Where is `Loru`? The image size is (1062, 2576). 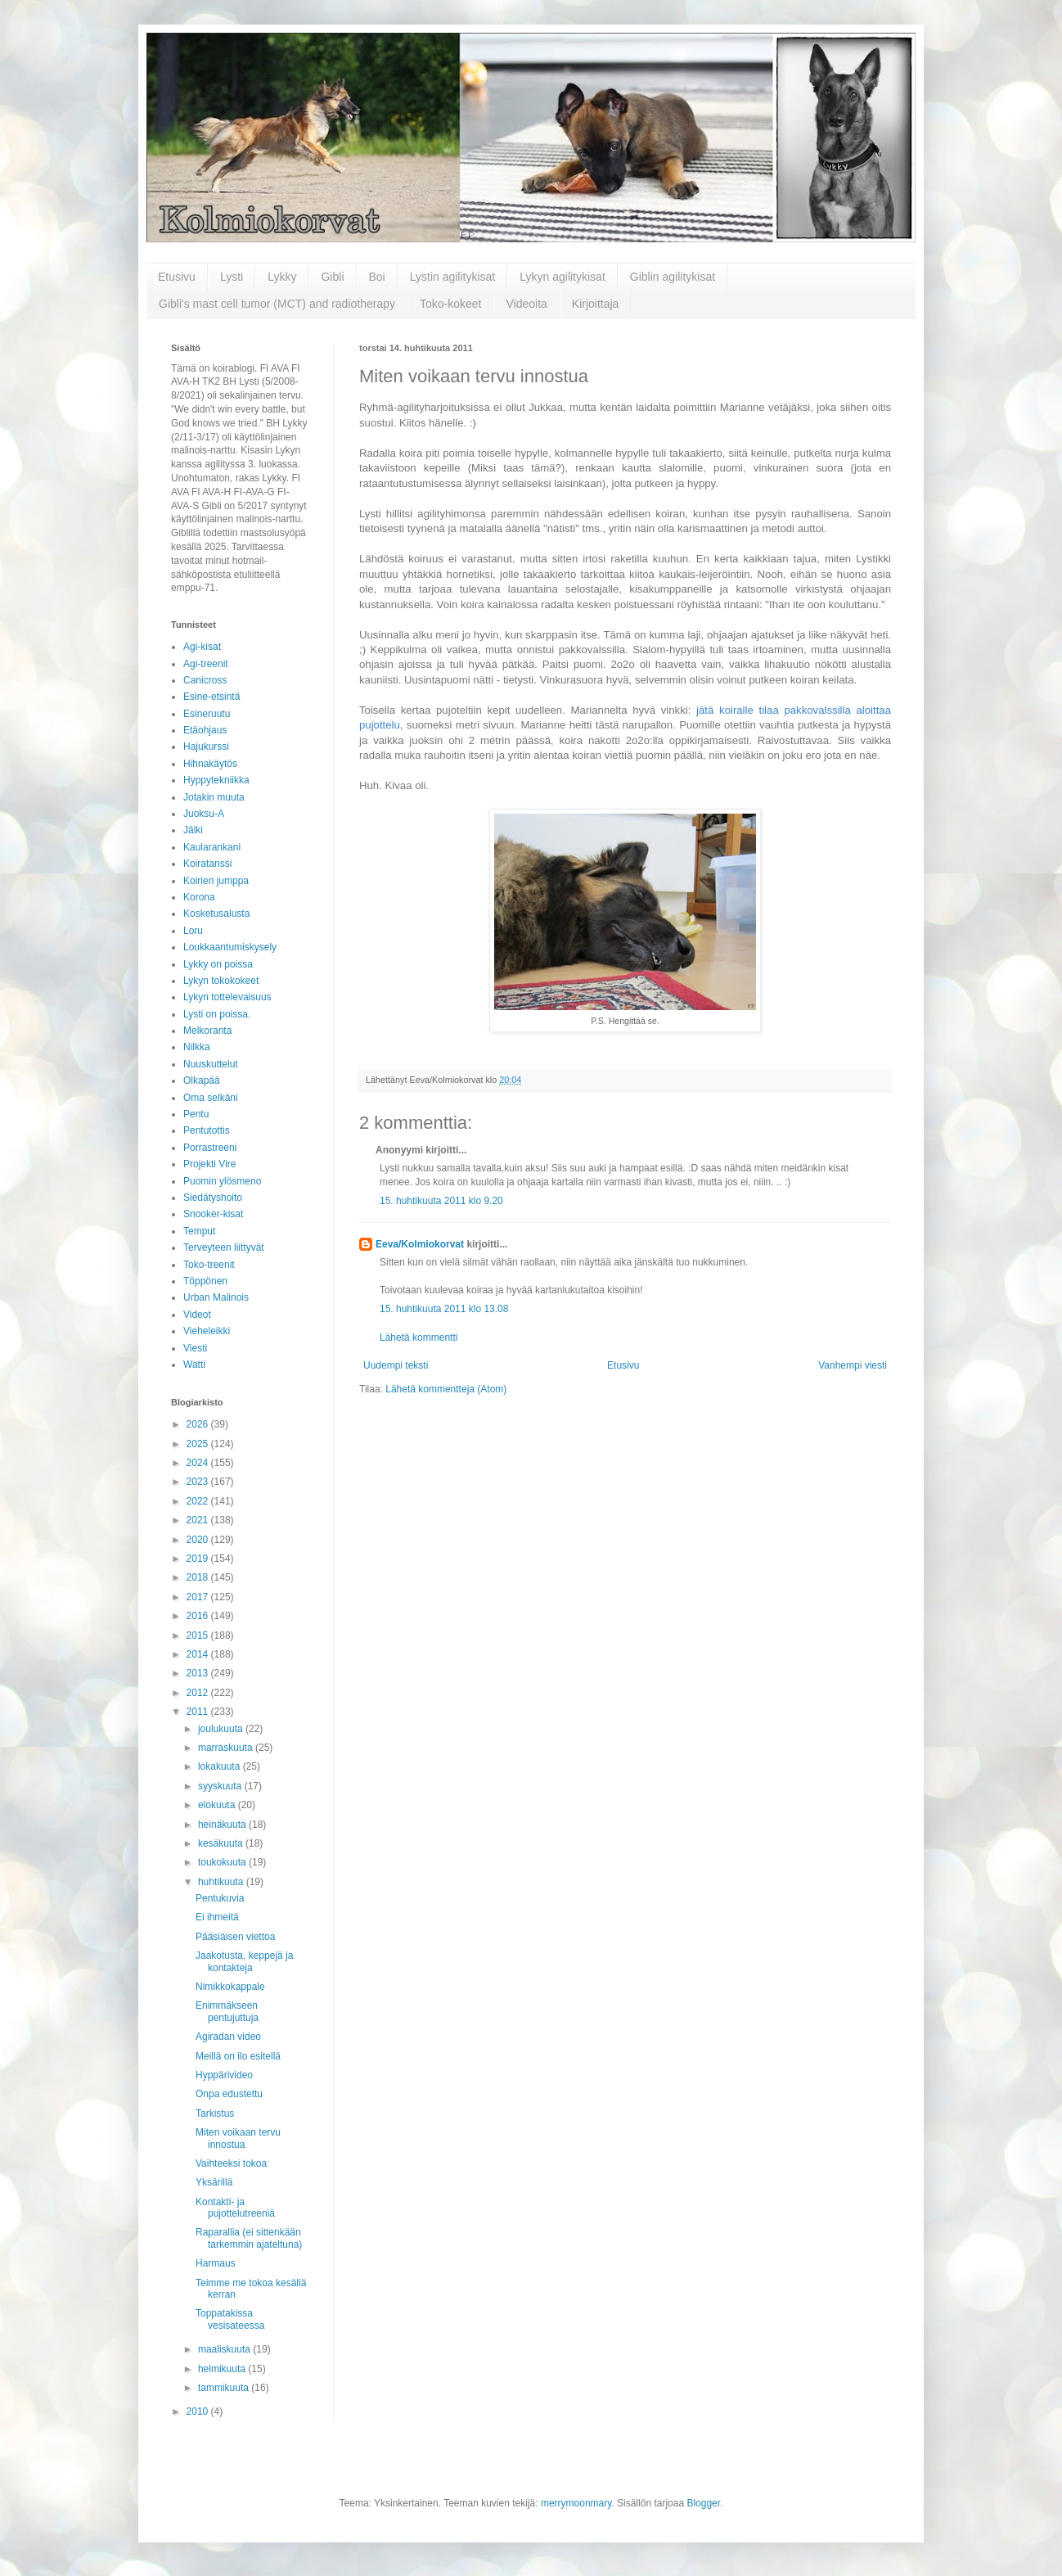 Loru is located at coordinates (193, 930).